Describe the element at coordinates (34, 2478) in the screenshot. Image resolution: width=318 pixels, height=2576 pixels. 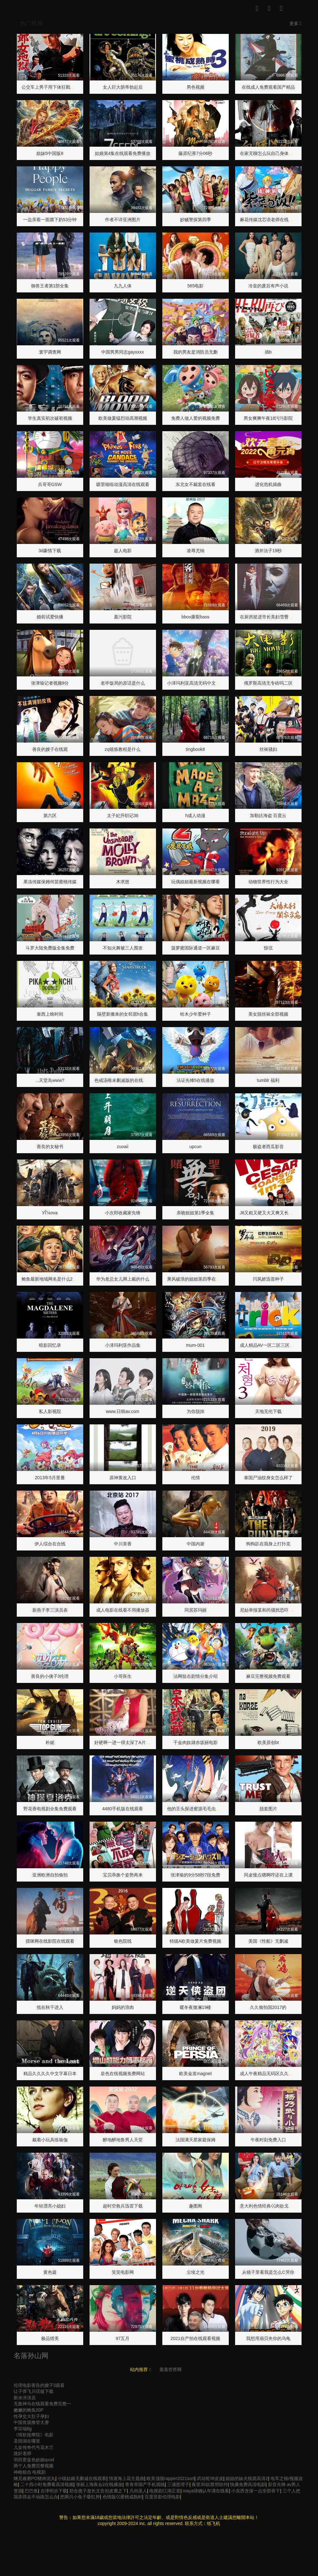
I see `继兄难磨PO猪肉泥丸` at that location.